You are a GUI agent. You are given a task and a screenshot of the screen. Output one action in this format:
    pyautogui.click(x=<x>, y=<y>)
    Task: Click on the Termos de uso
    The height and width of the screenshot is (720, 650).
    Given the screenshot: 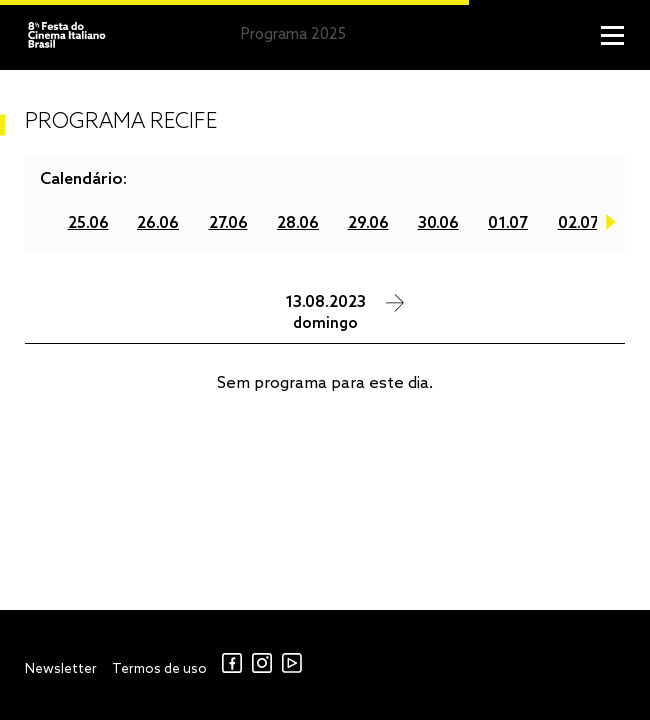 What is the action you would take?
    pyautogui.click(x=159, y=669)
    